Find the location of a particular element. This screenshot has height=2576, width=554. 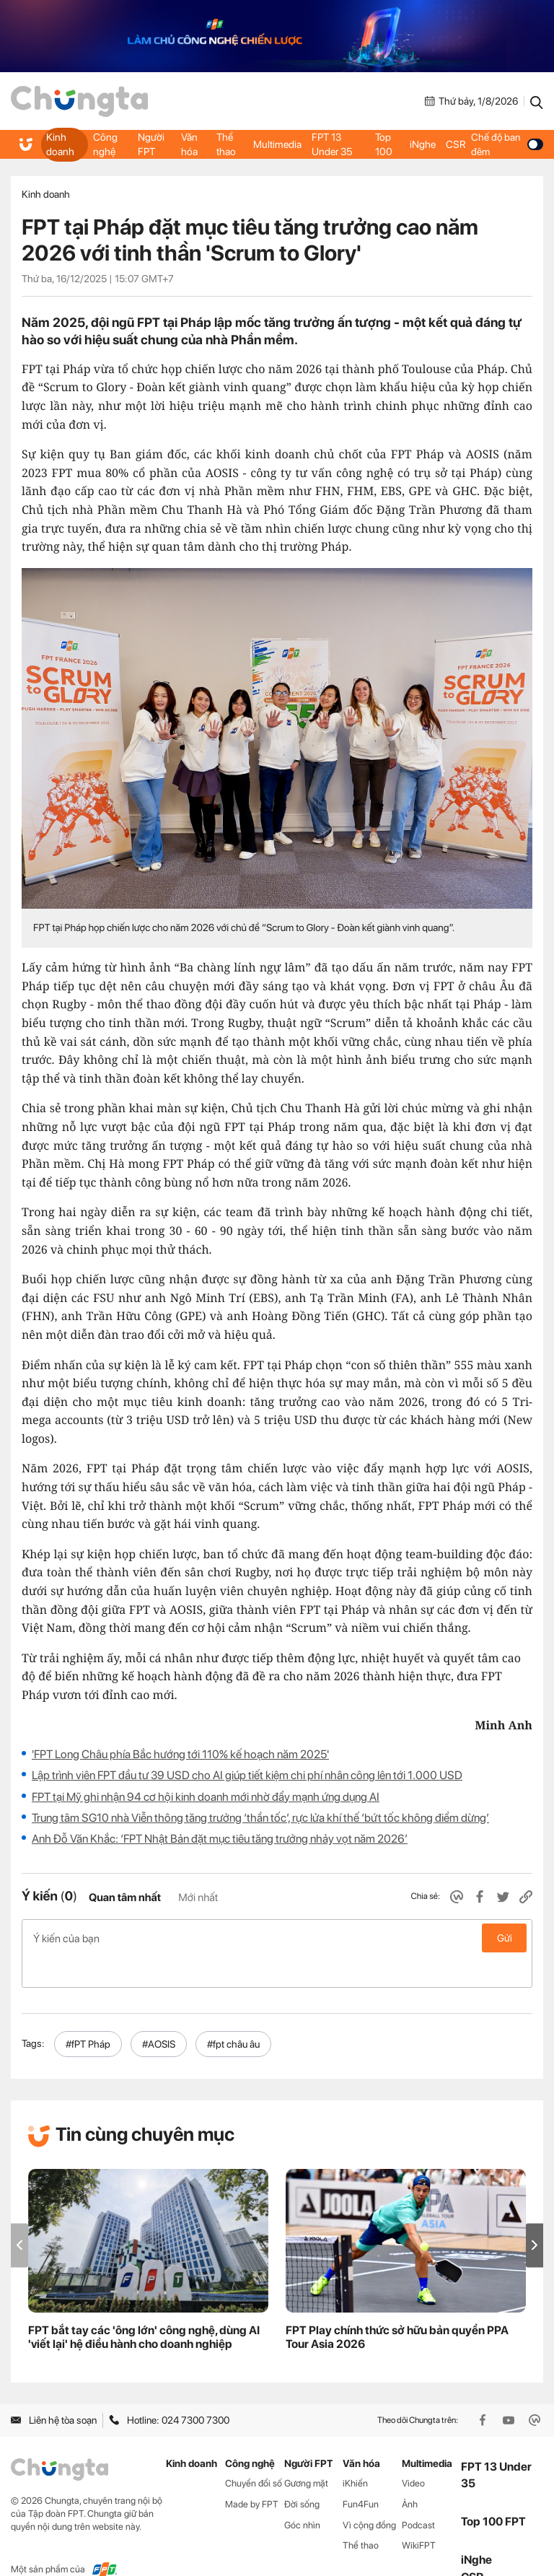

Gương mặt is located at coordinates (306, 2452).